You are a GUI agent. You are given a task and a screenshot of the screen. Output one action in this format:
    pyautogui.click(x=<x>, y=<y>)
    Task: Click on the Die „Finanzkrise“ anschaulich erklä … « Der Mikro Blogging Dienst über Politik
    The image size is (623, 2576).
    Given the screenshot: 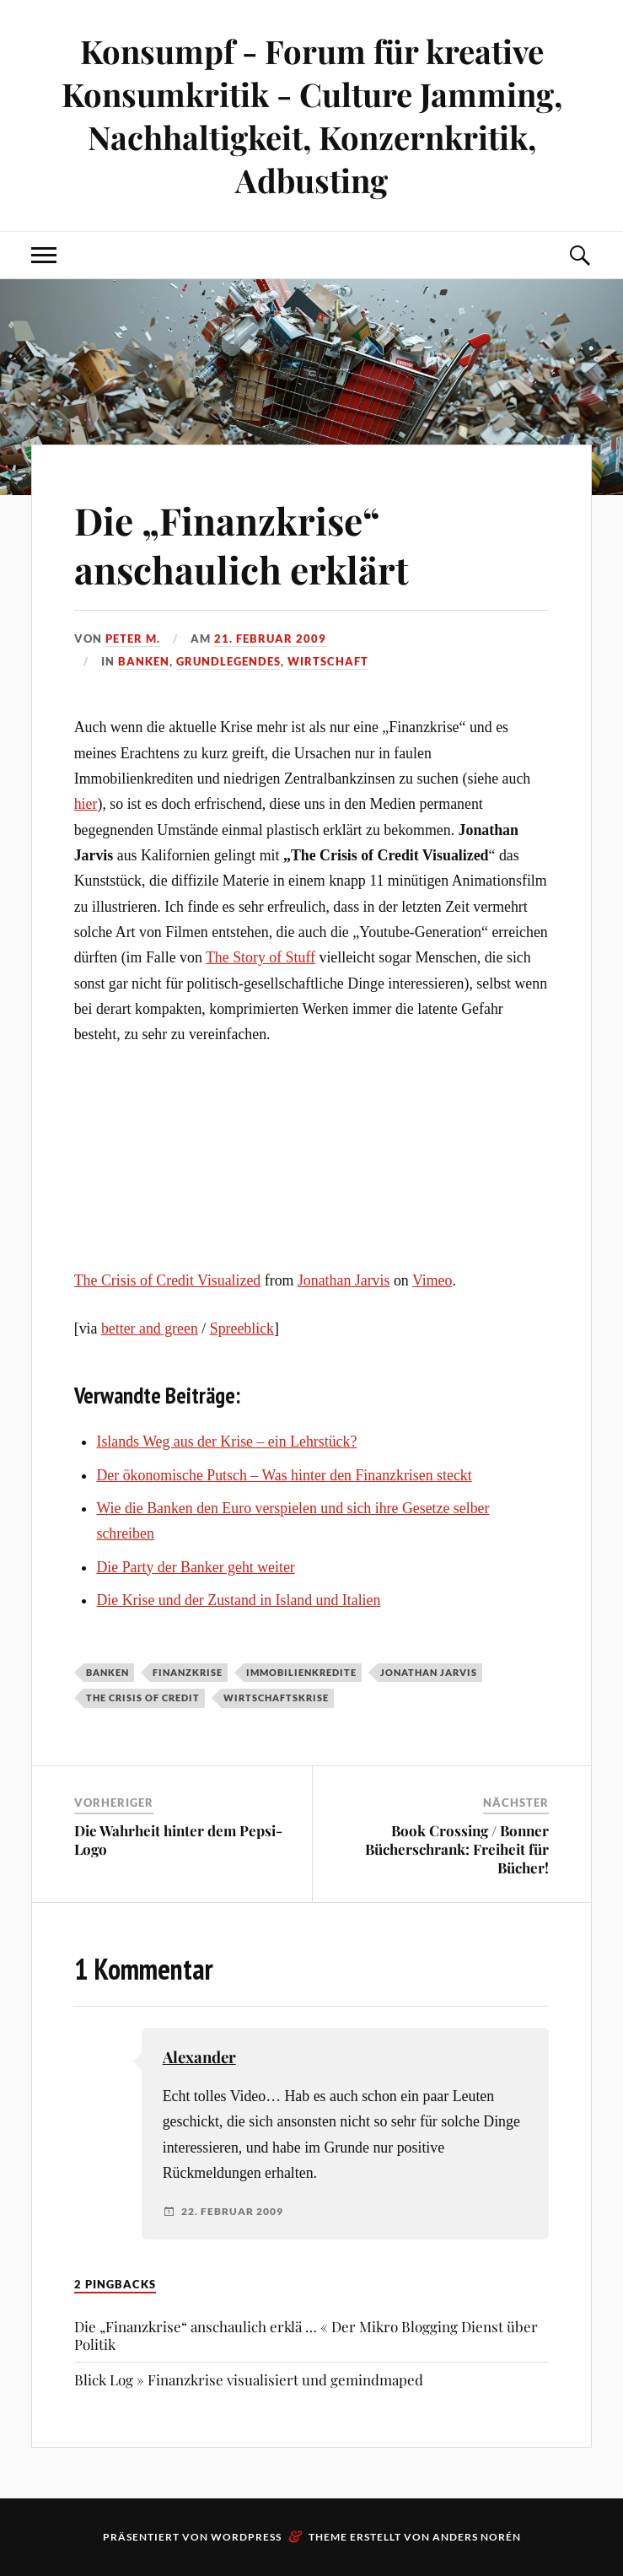 What is the action you would take?
    pyautogui.click(x=306, y=2335)
    